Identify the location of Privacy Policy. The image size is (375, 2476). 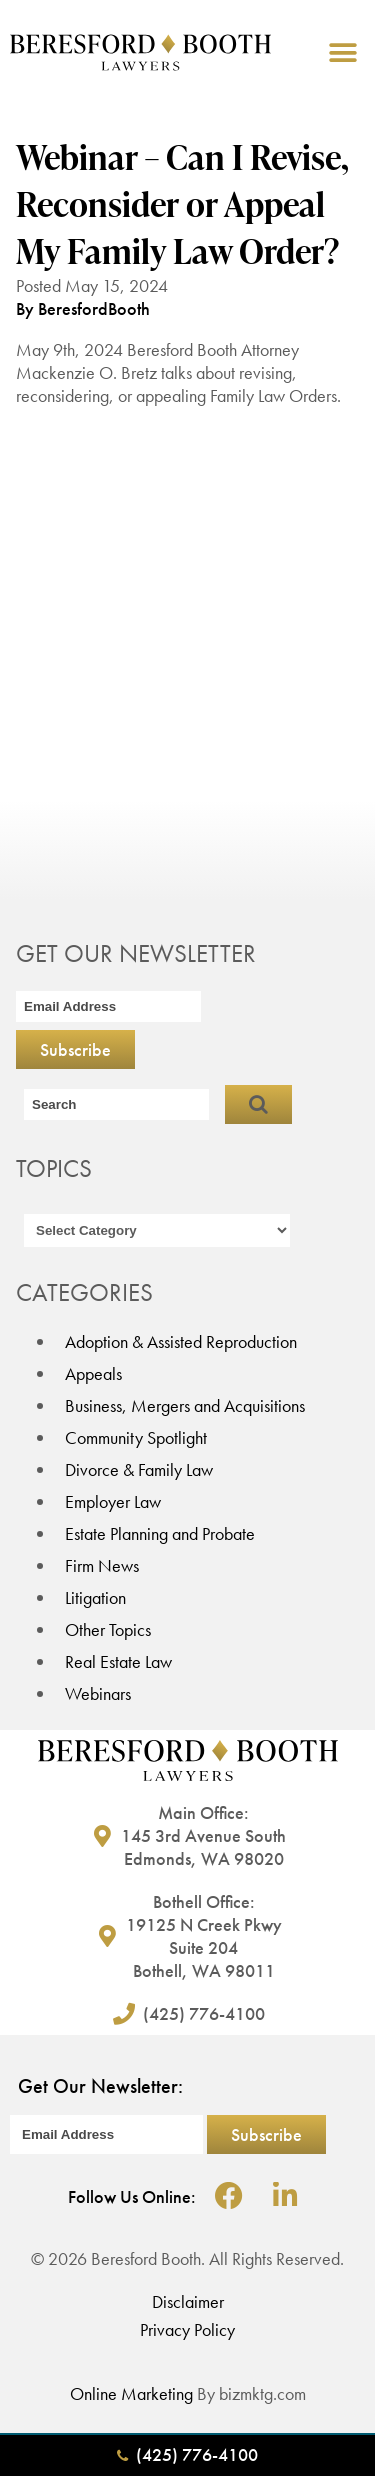
(187, 2329).